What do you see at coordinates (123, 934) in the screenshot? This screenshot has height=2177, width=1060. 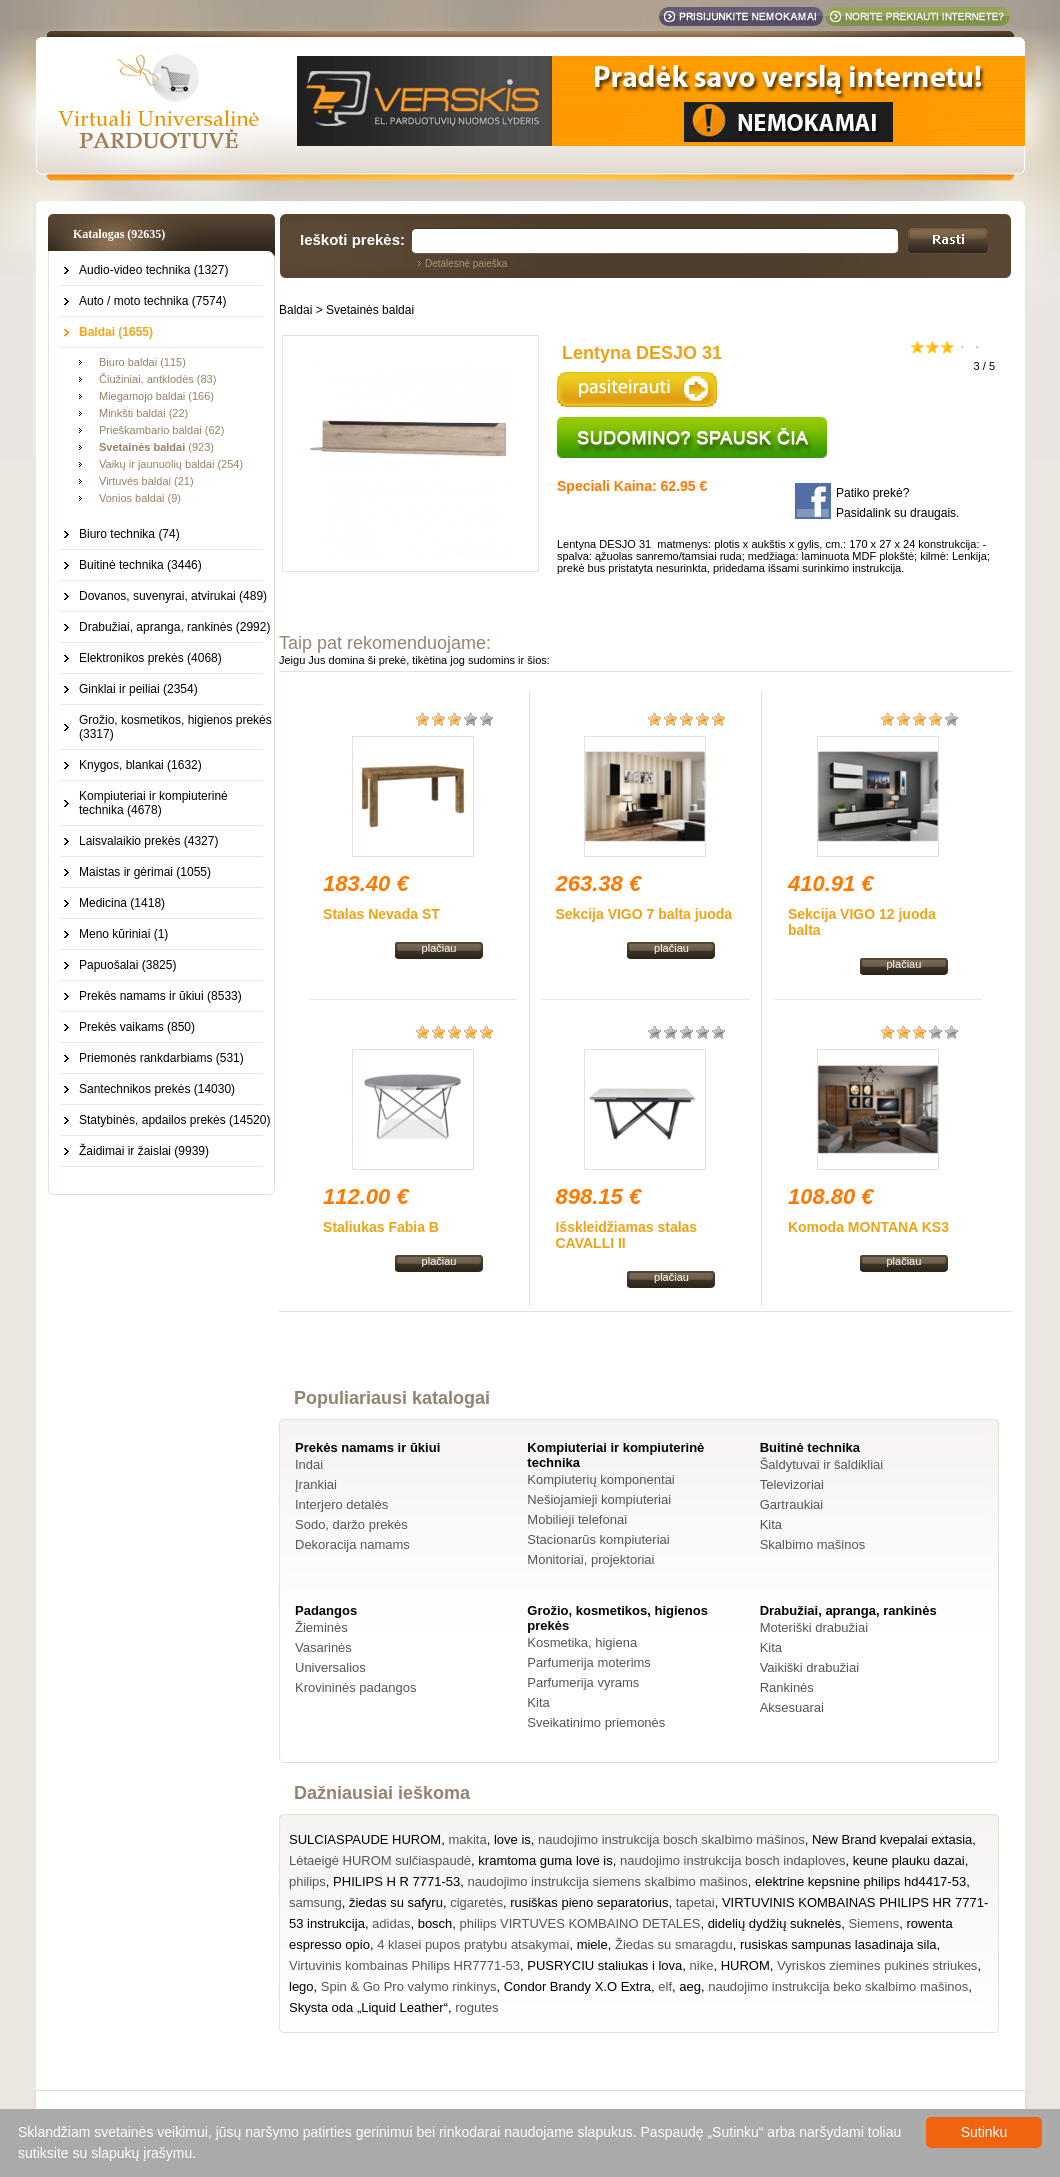 I see `Meno kūriniai (1)` at bounding box center [123, 934].